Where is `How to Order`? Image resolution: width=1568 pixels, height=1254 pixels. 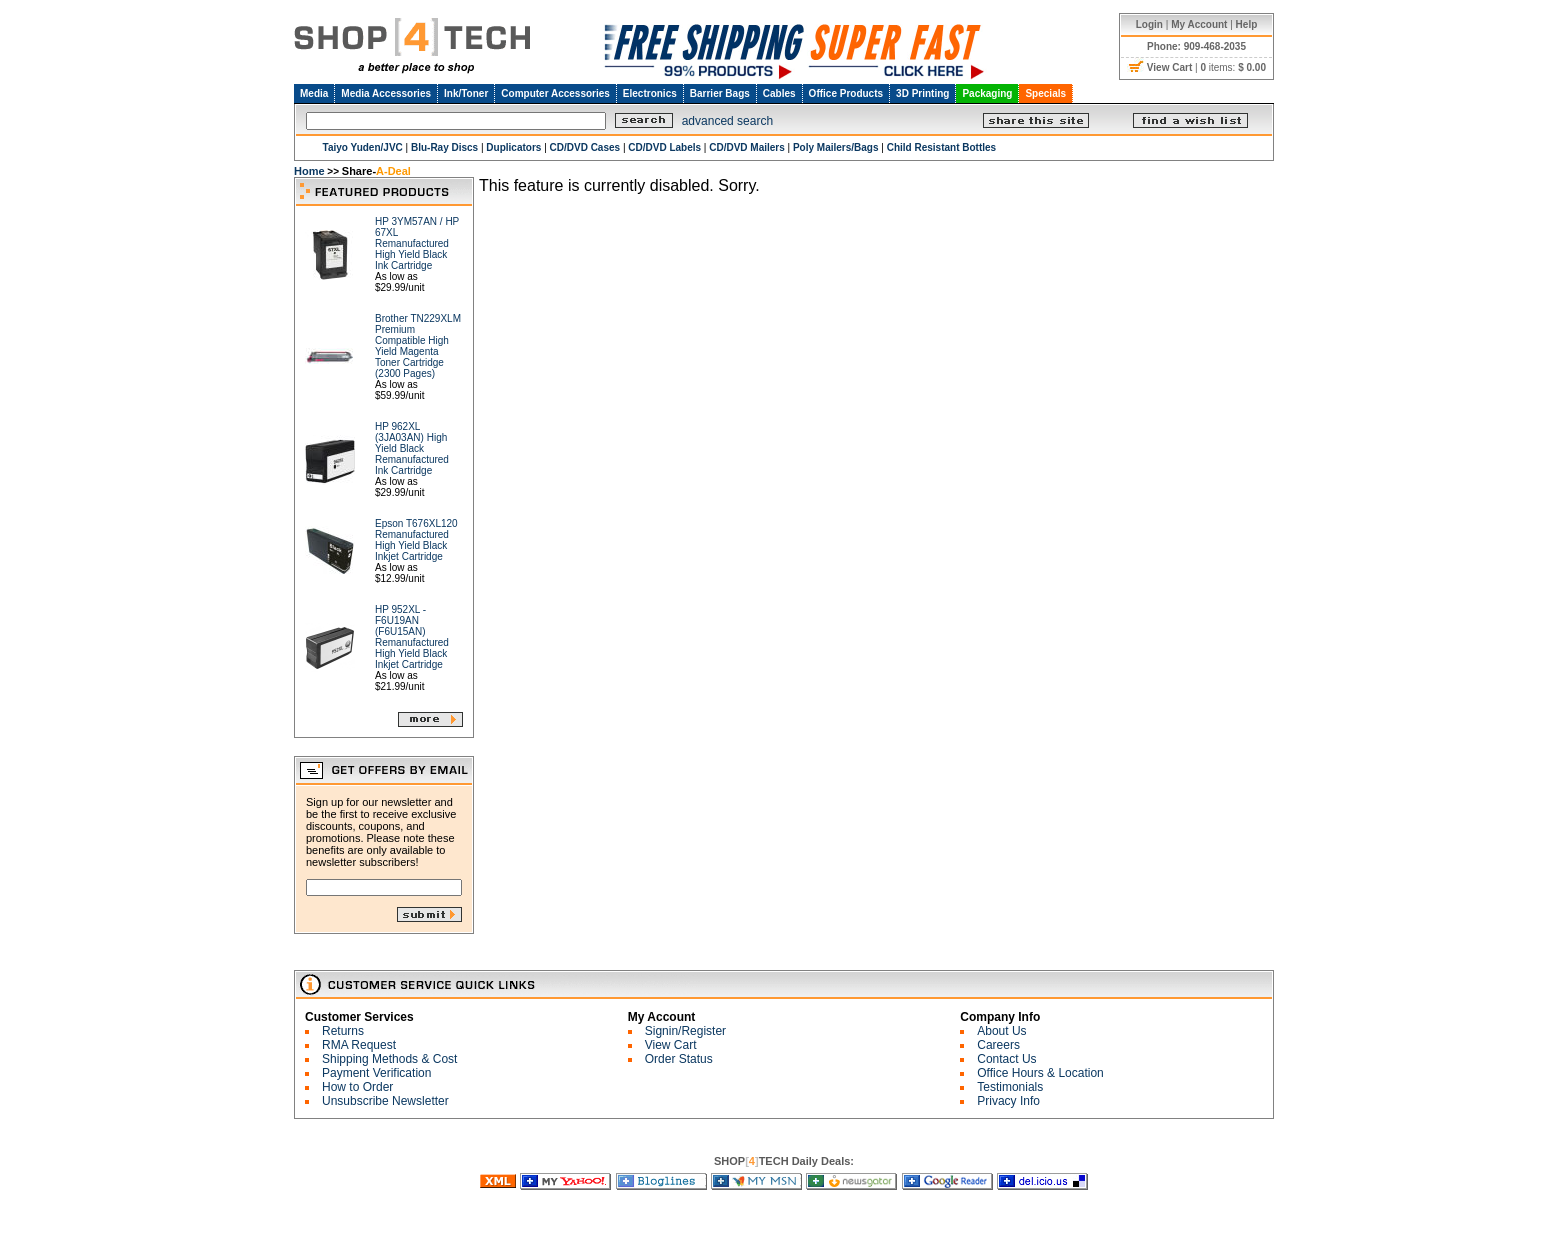
How to Order is located at coordinates (357, 1087).